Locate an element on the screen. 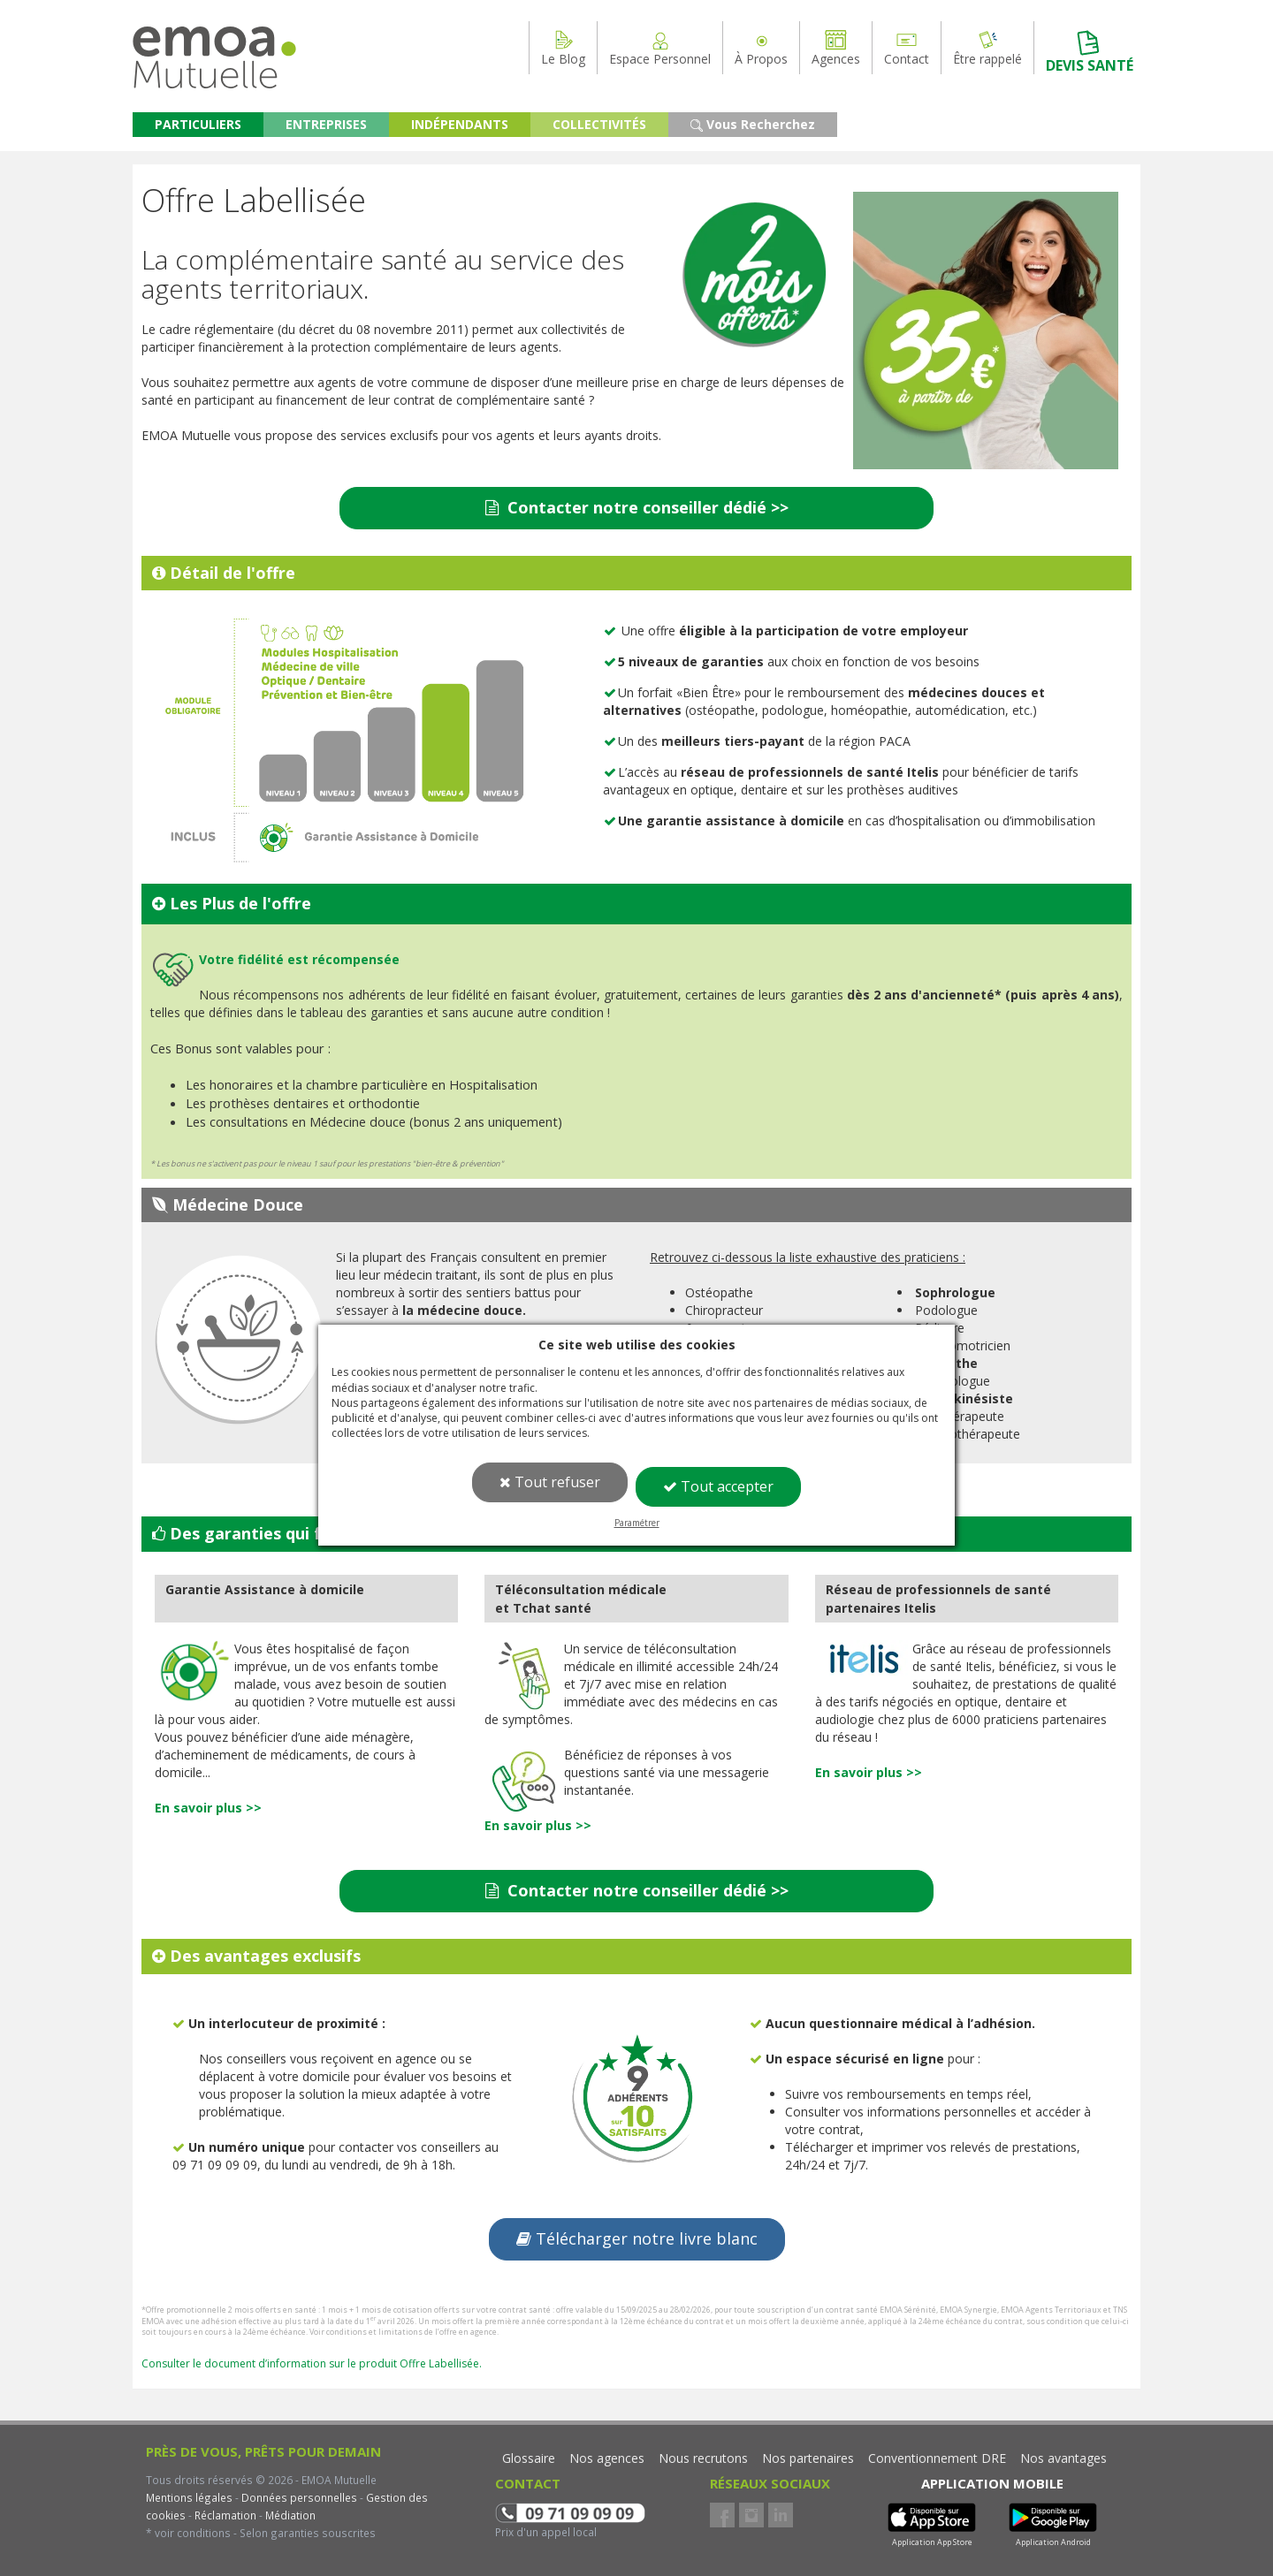 The height and width of the screenshot is (2576, 1273). Nous recrutons is located at coordinates (703, 2458).